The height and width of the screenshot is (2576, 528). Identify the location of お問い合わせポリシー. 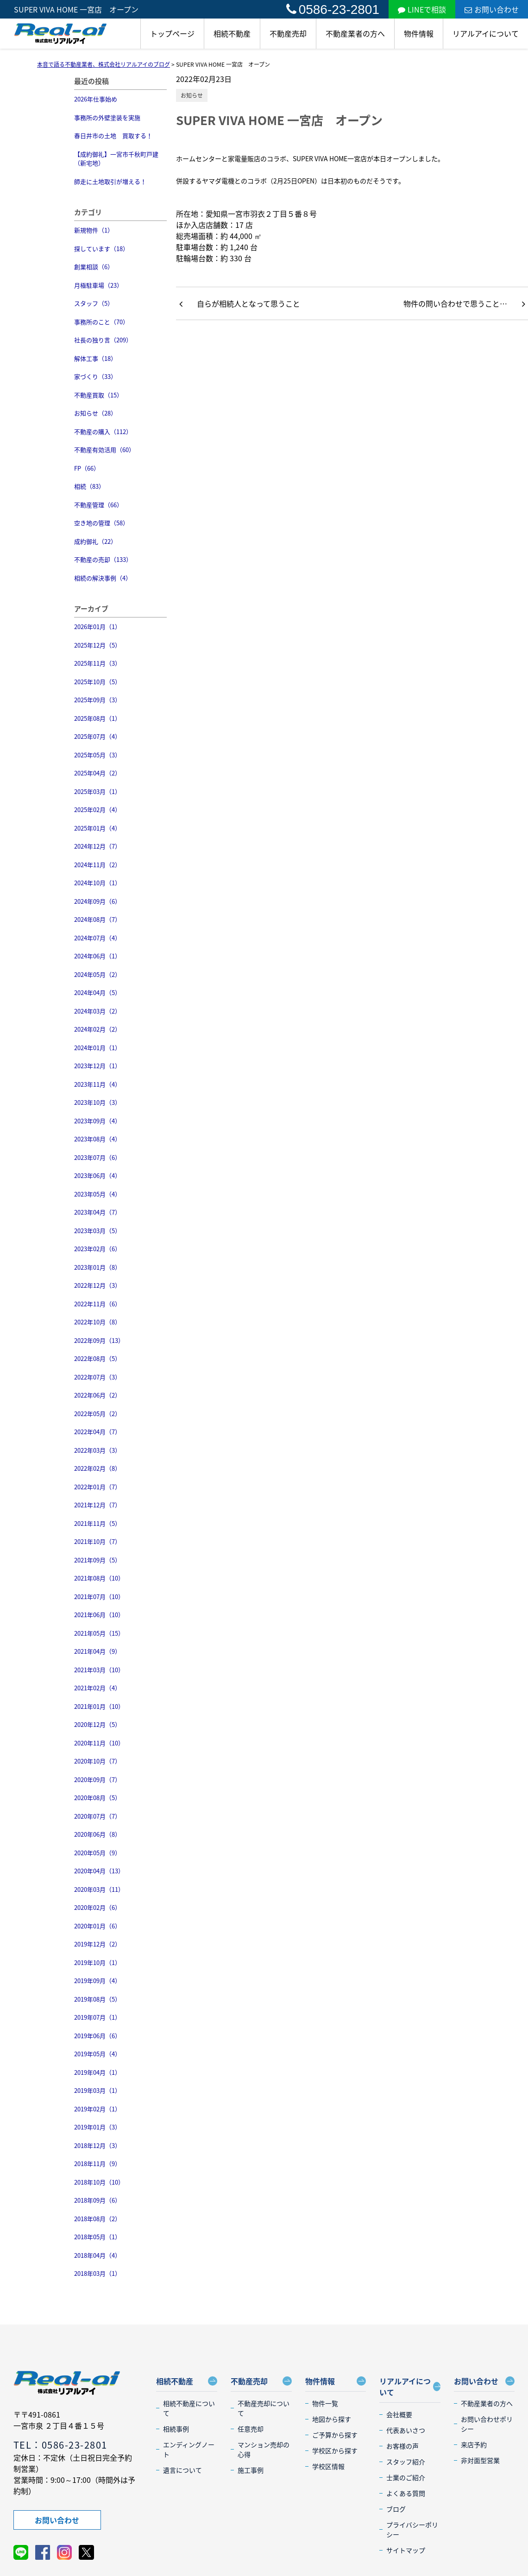
(487, 2423).